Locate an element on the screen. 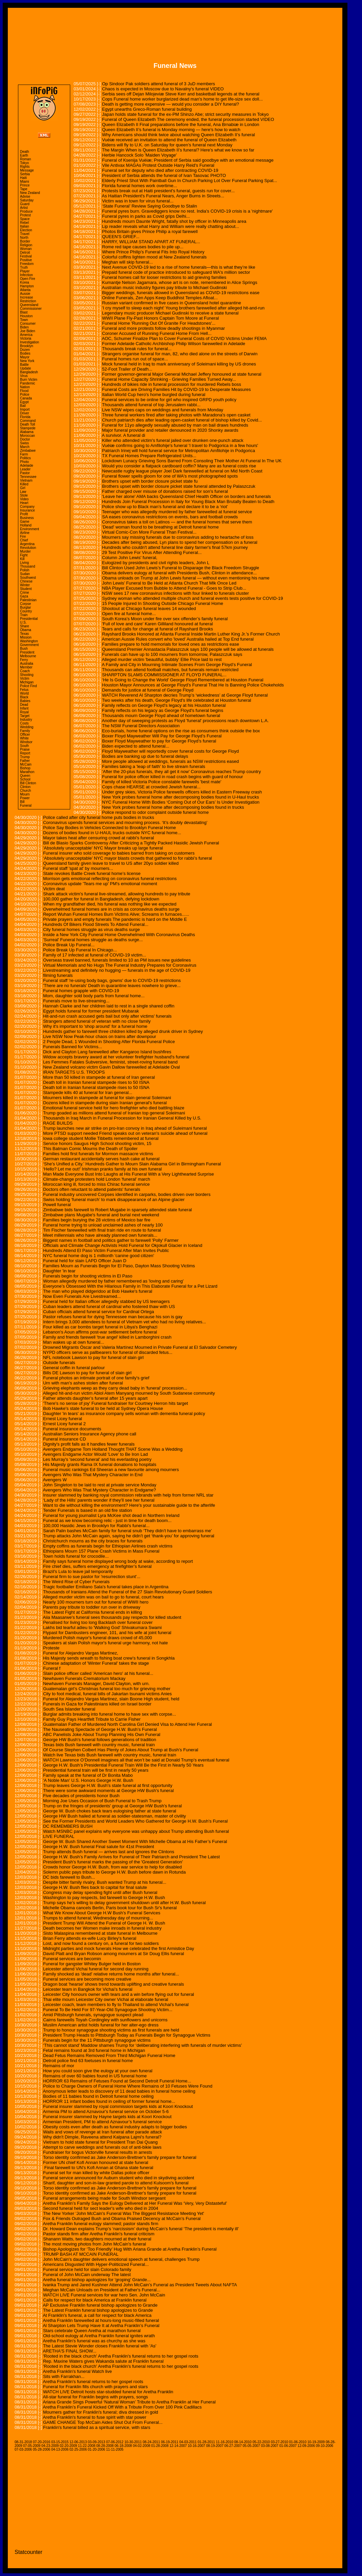 This screenshot has height=2576, width=362. Houston is located at coordinates (26, 316).